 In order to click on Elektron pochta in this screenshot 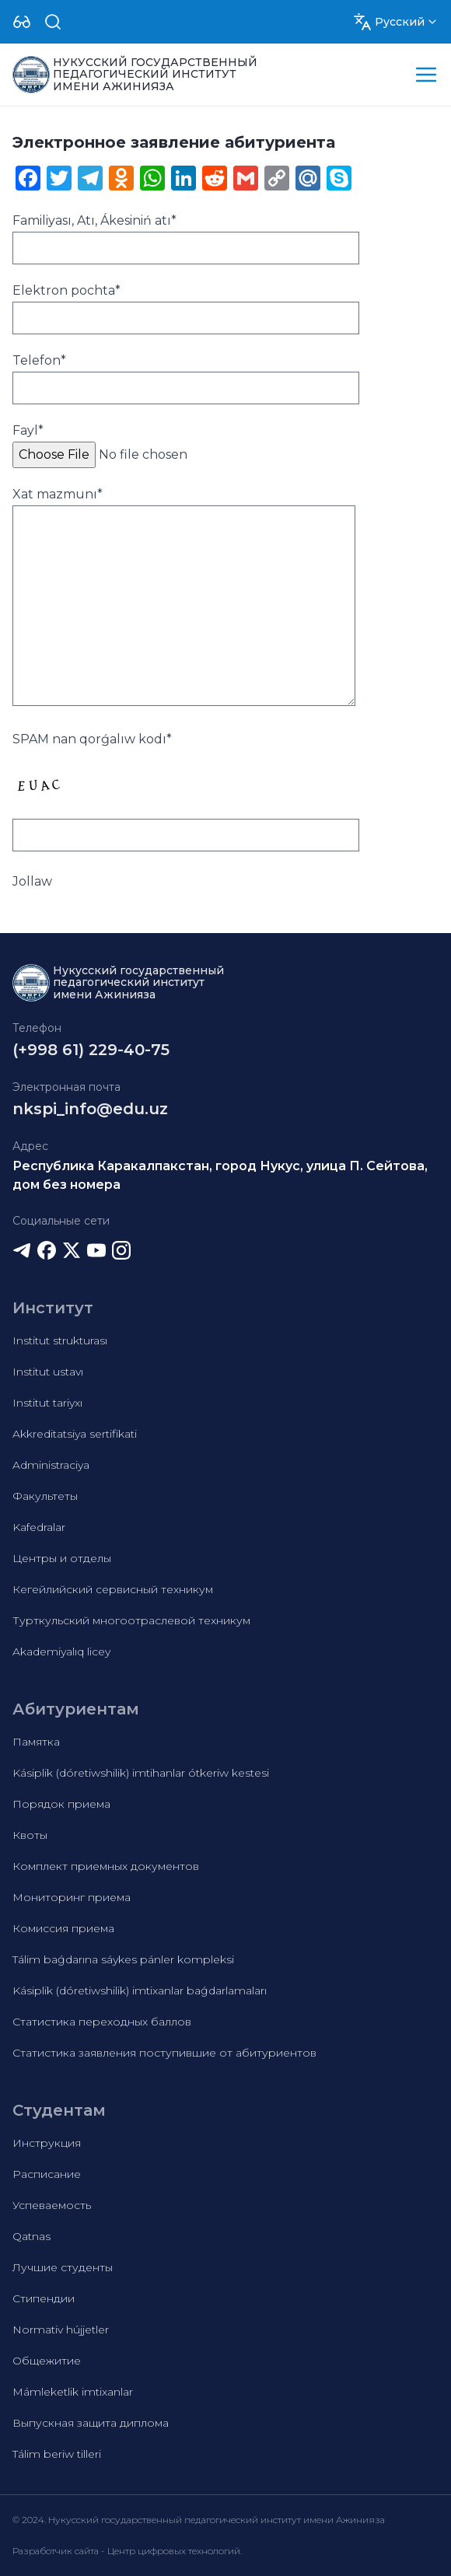, I will do `click(66, 290)`.